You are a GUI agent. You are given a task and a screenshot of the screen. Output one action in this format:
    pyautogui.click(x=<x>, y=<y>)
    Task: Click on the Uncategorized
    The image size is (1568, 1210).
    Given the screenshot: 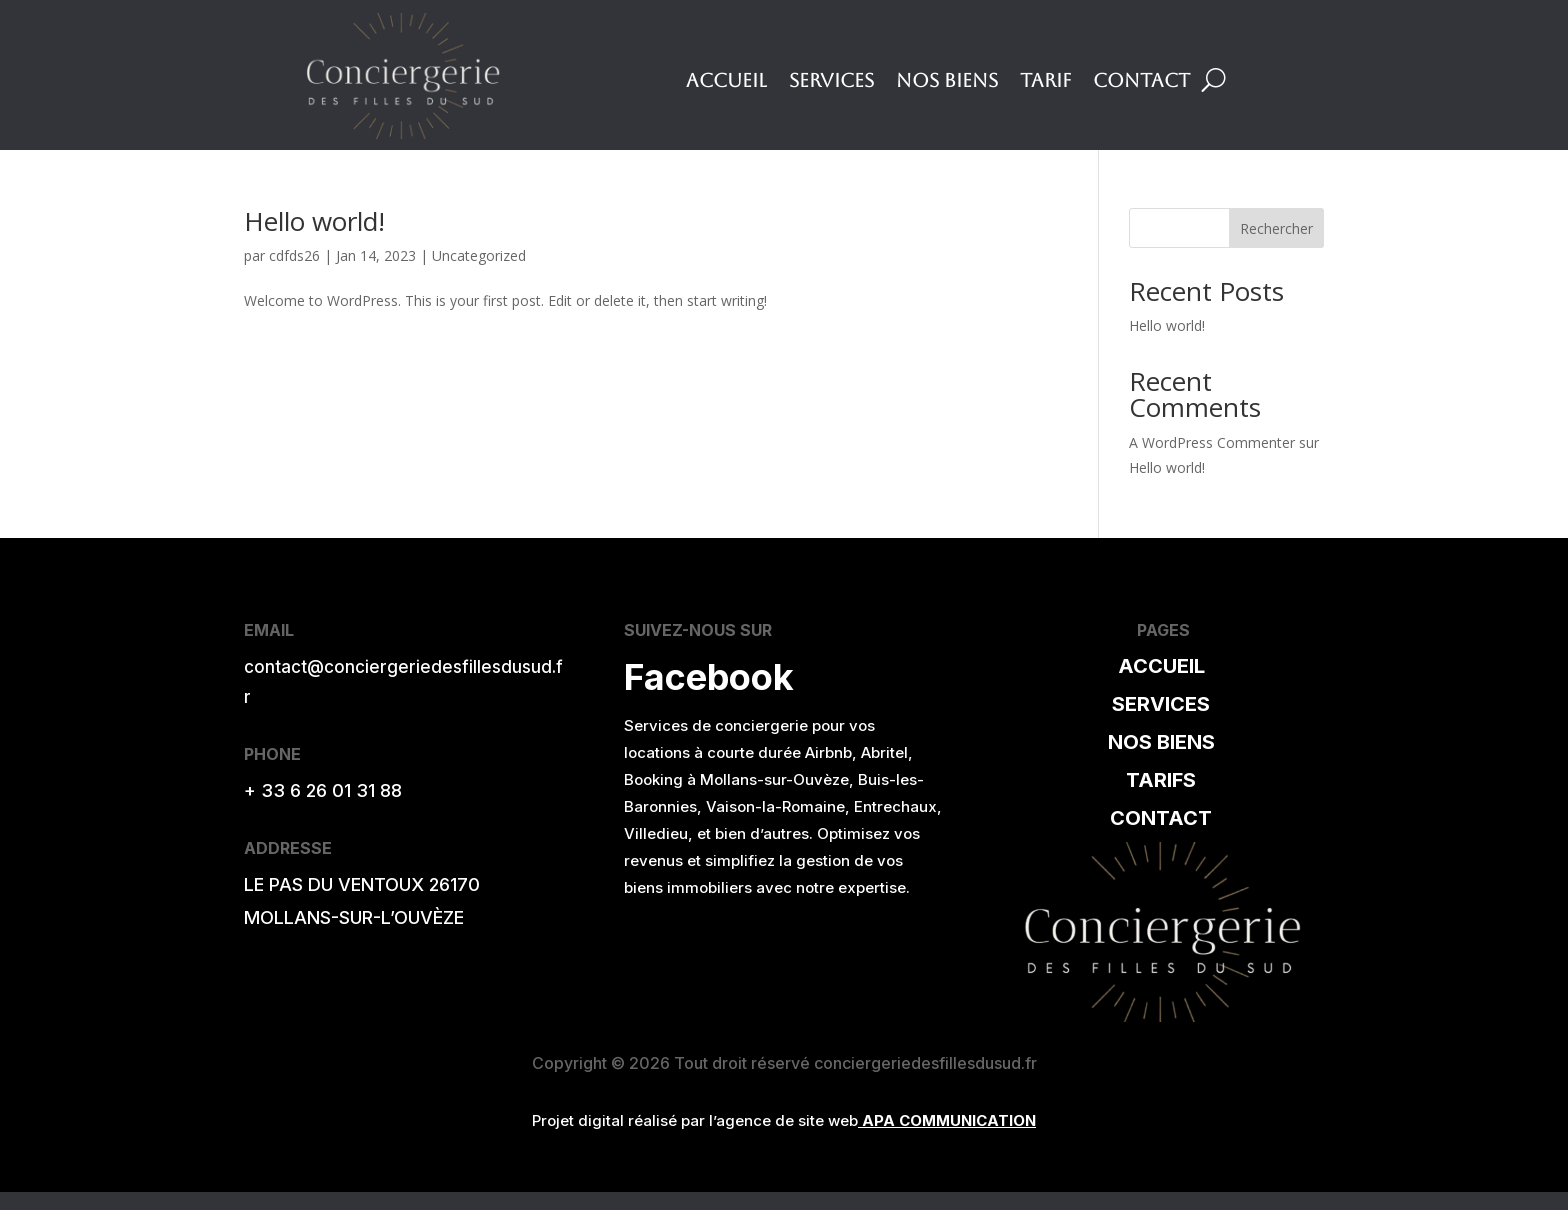 What is the action you would take?
    pyautogui.click(x=479, y=255)
    